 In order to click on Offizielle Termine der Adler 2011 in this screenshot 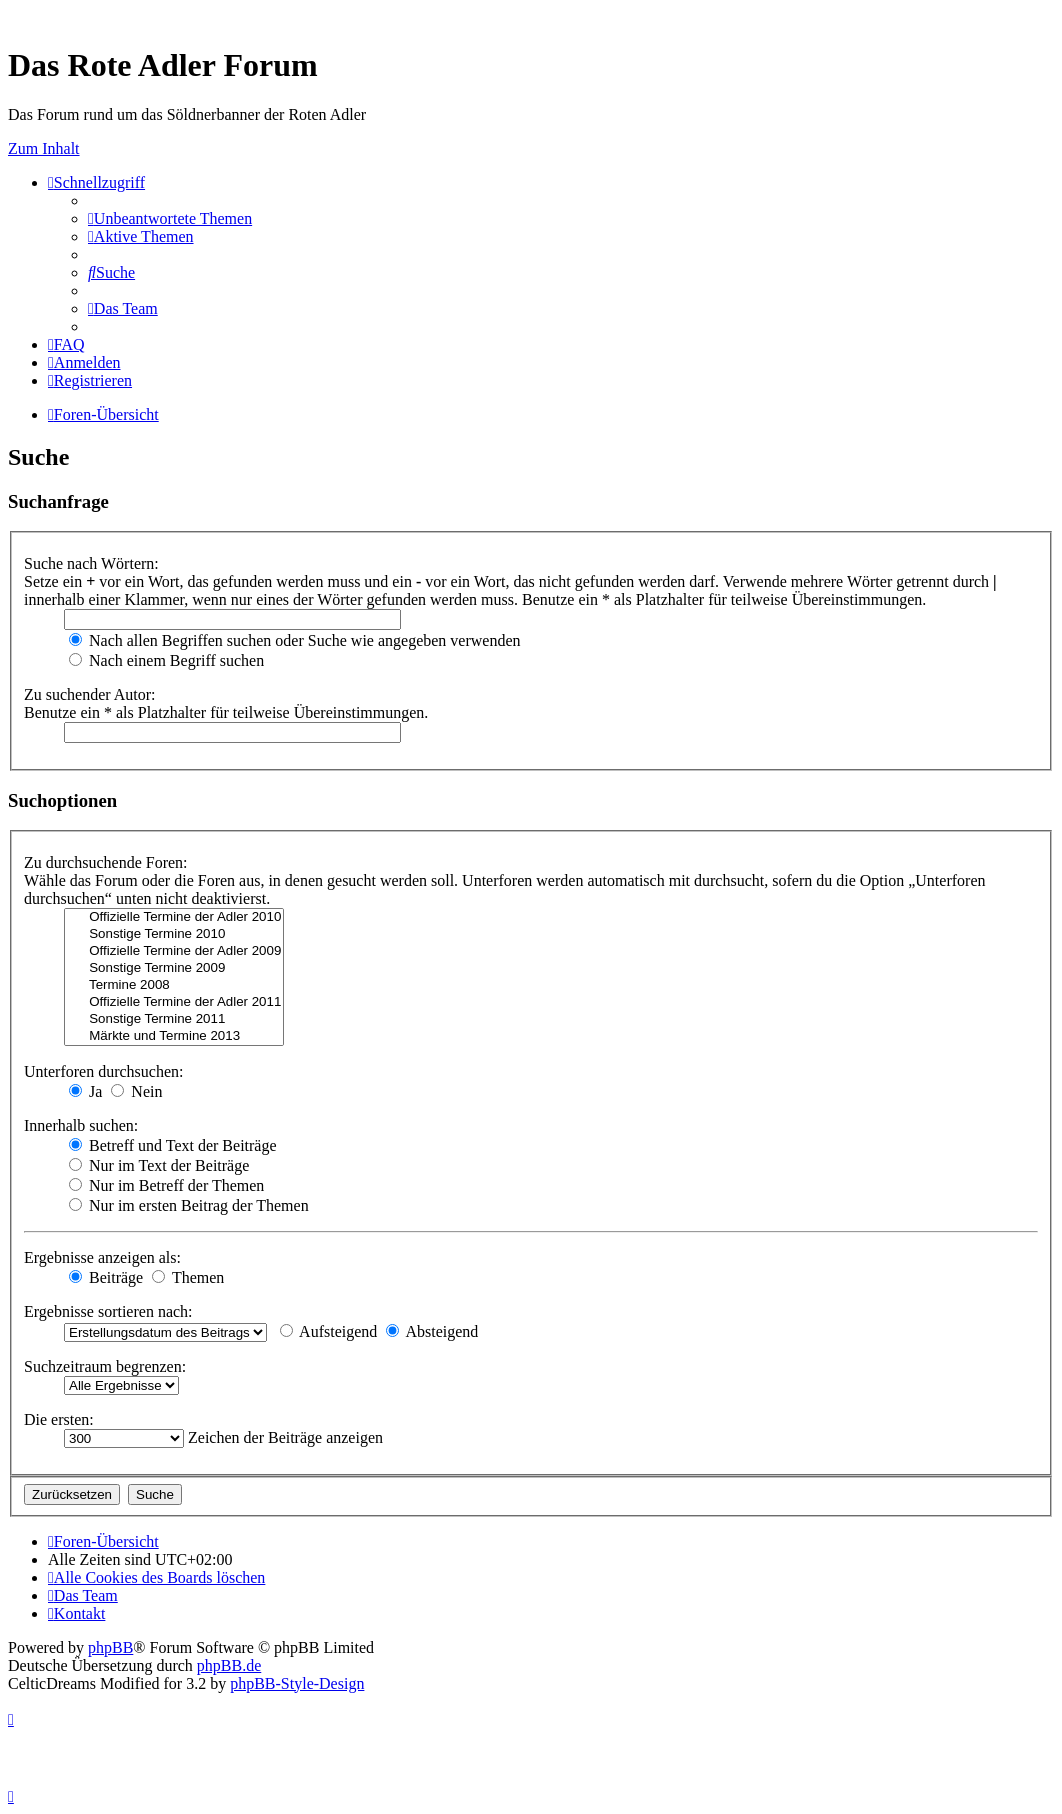, I will do `click(174, 1002)`.